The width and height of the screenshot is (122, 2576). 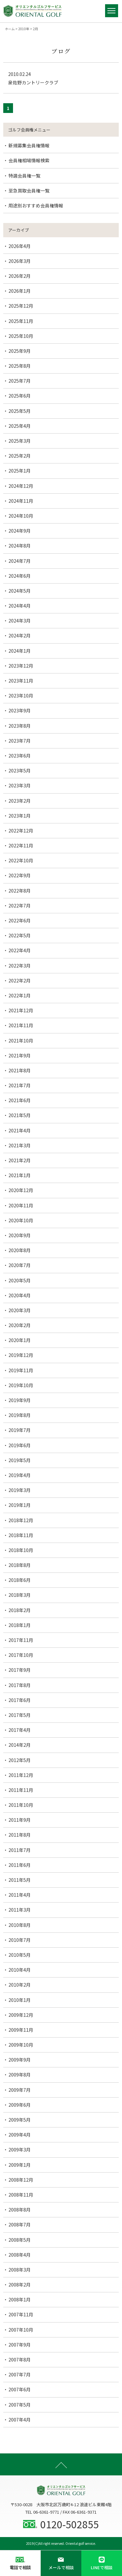 What do you see at coordinates (20, 1190) in the screenshot?
I see `2020年12月` at bounding box center [20, 1190].